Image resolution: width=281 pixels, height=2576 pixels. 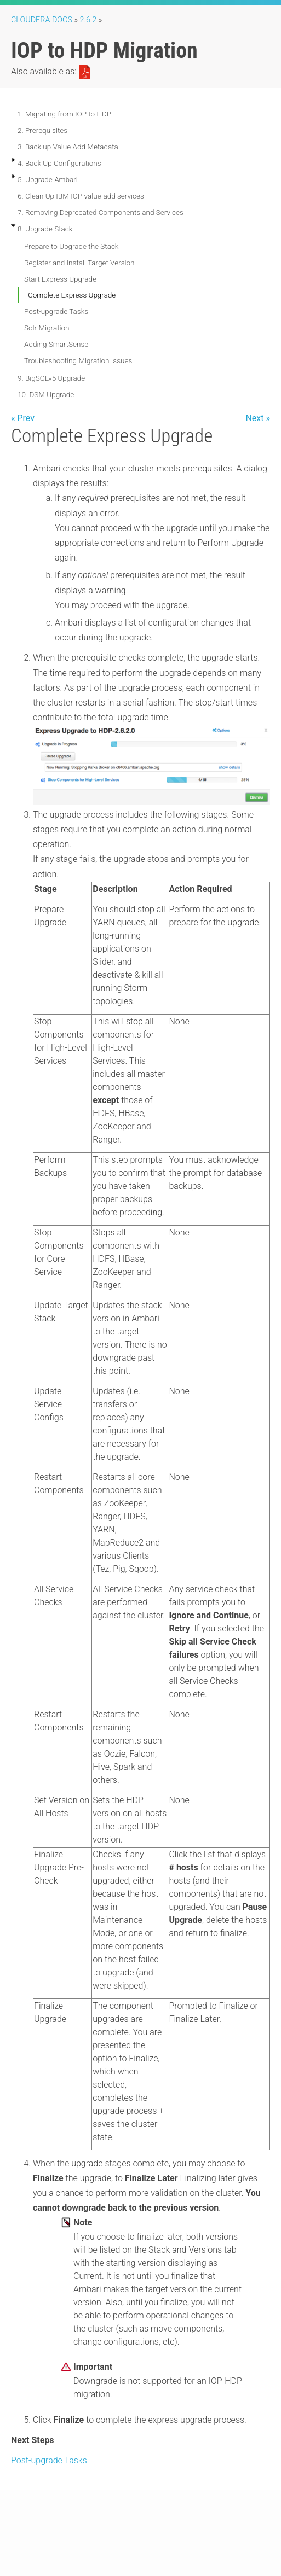 What do you see at coordinates (46, 394) in the screenshot?
I see `10. DSM Upgrade` at bounding box center [46, 394].